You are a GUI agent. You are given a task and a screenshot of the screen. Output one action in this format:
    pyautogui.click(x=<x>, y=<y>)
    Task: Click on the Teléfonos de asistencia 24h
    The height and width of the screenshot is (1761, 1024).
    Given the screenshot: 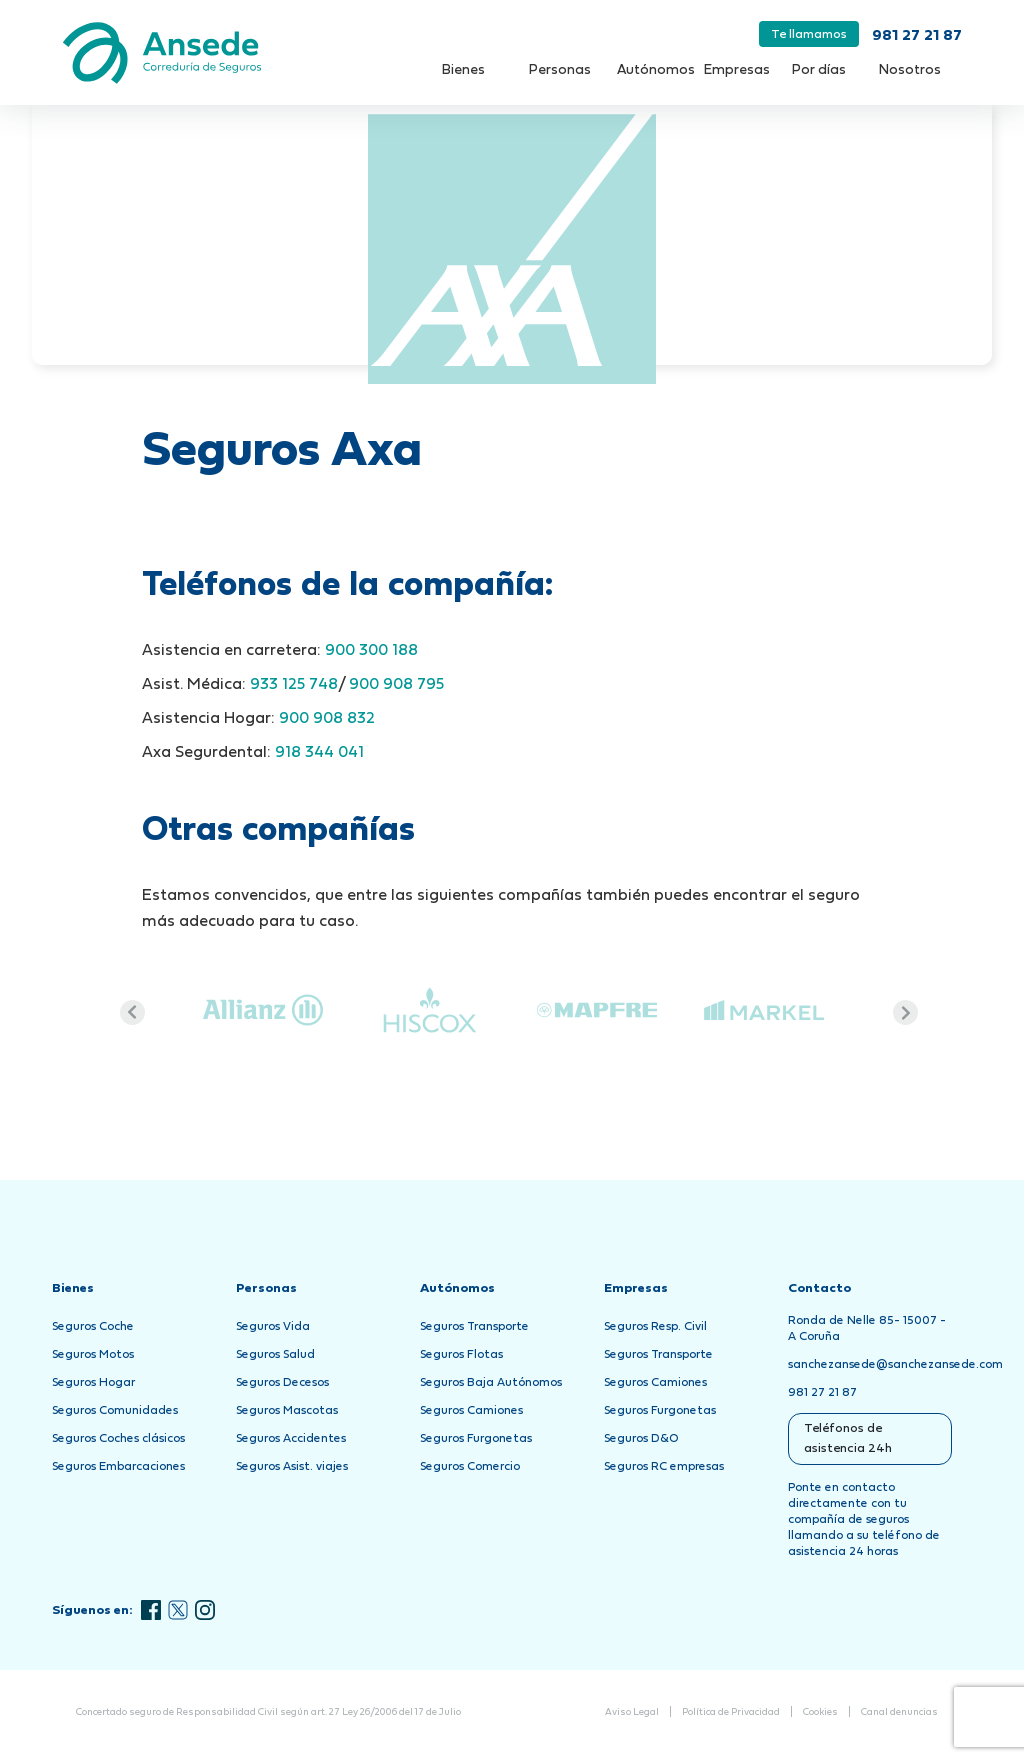 What is the action you would take?
    pyautogui.click(x=848, y=1439)
    